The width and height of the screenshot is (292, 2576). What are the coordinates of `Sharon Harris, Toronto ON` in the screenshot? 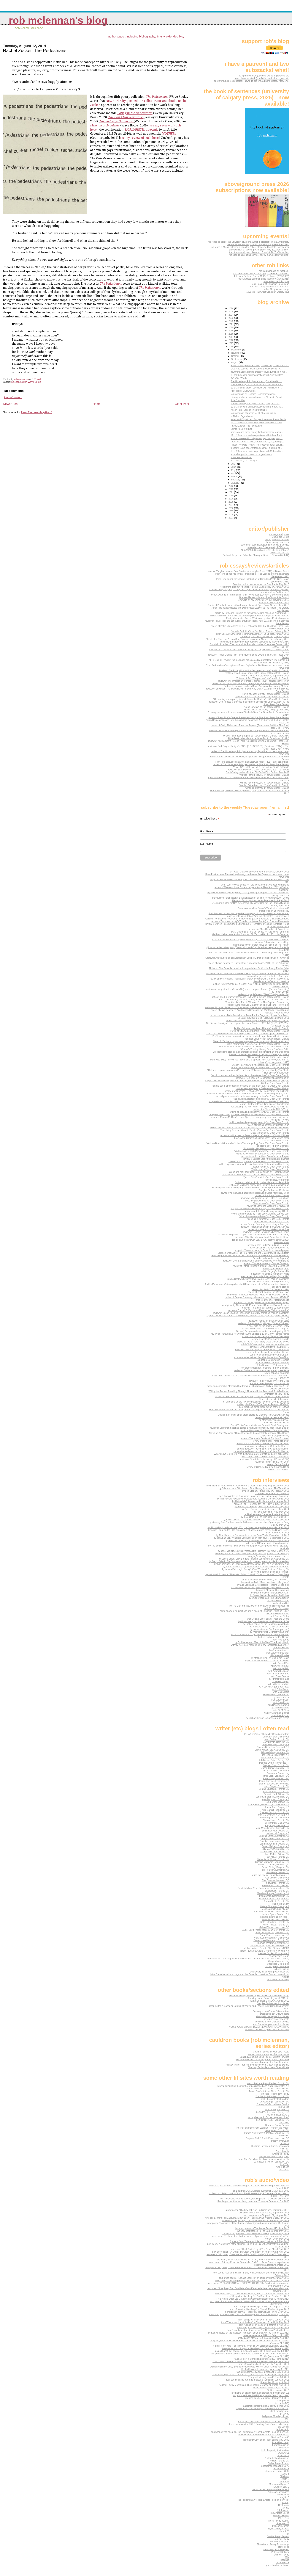 It's located at (276, 1820).